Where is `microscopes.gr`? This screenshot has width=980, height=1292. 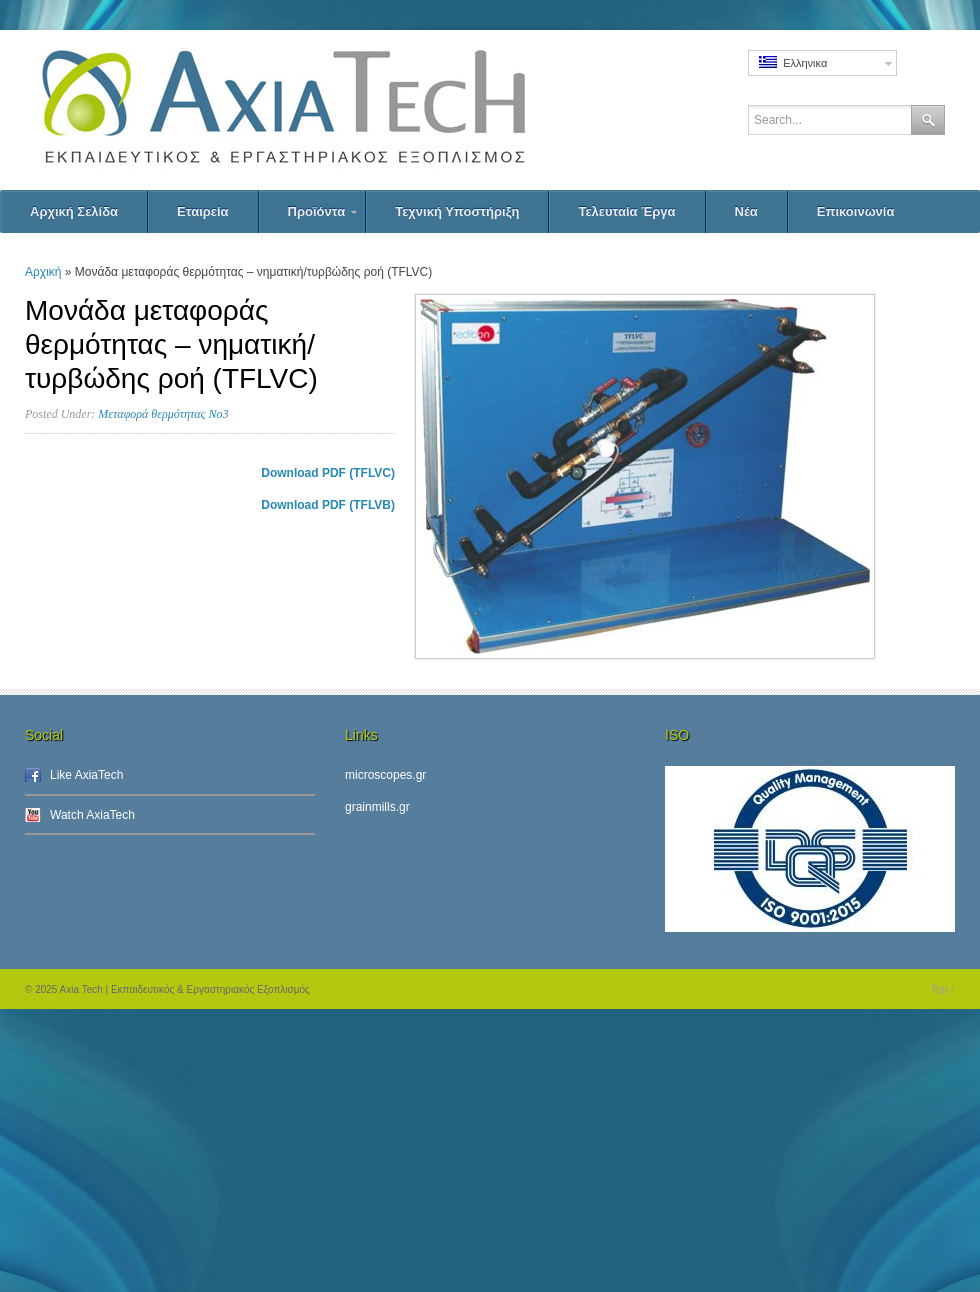
microscopes.gr is located at coordinates (385, 775).